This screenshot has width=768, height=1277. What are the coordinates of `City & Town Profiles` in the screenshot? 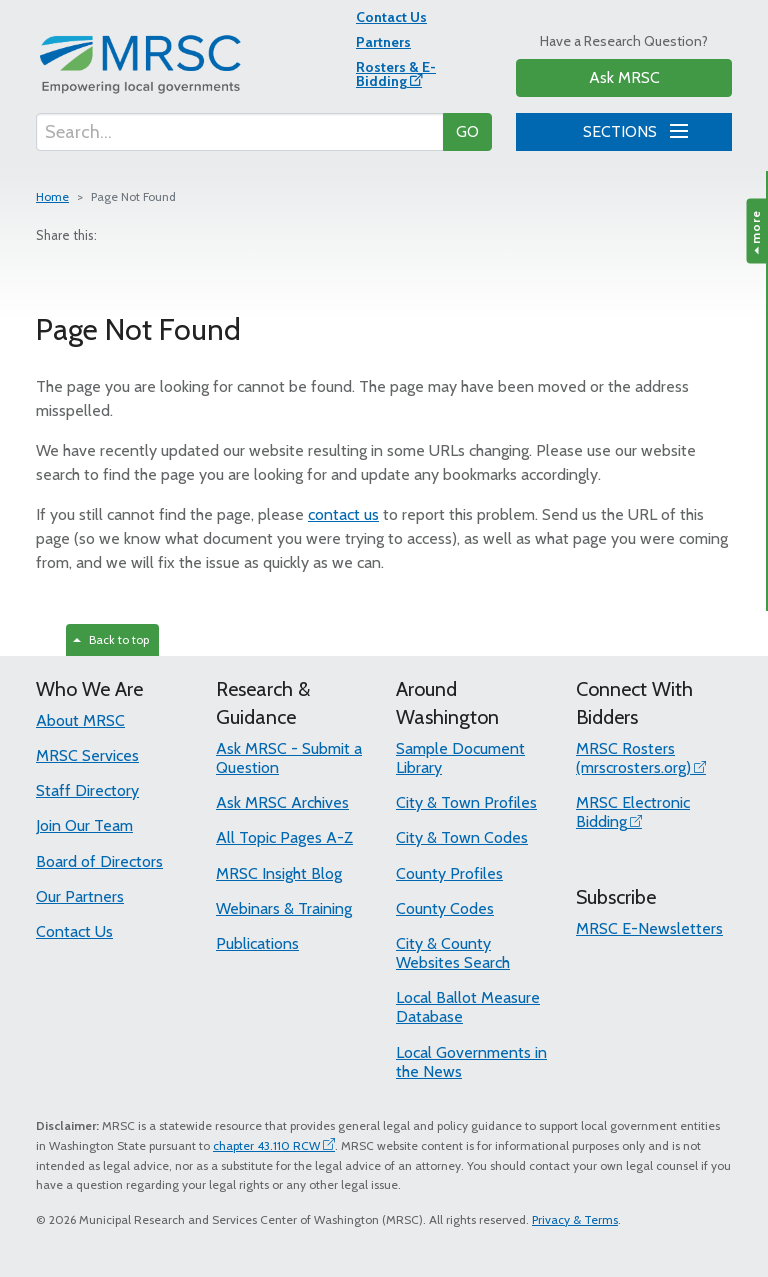 It's located at (466, 802).